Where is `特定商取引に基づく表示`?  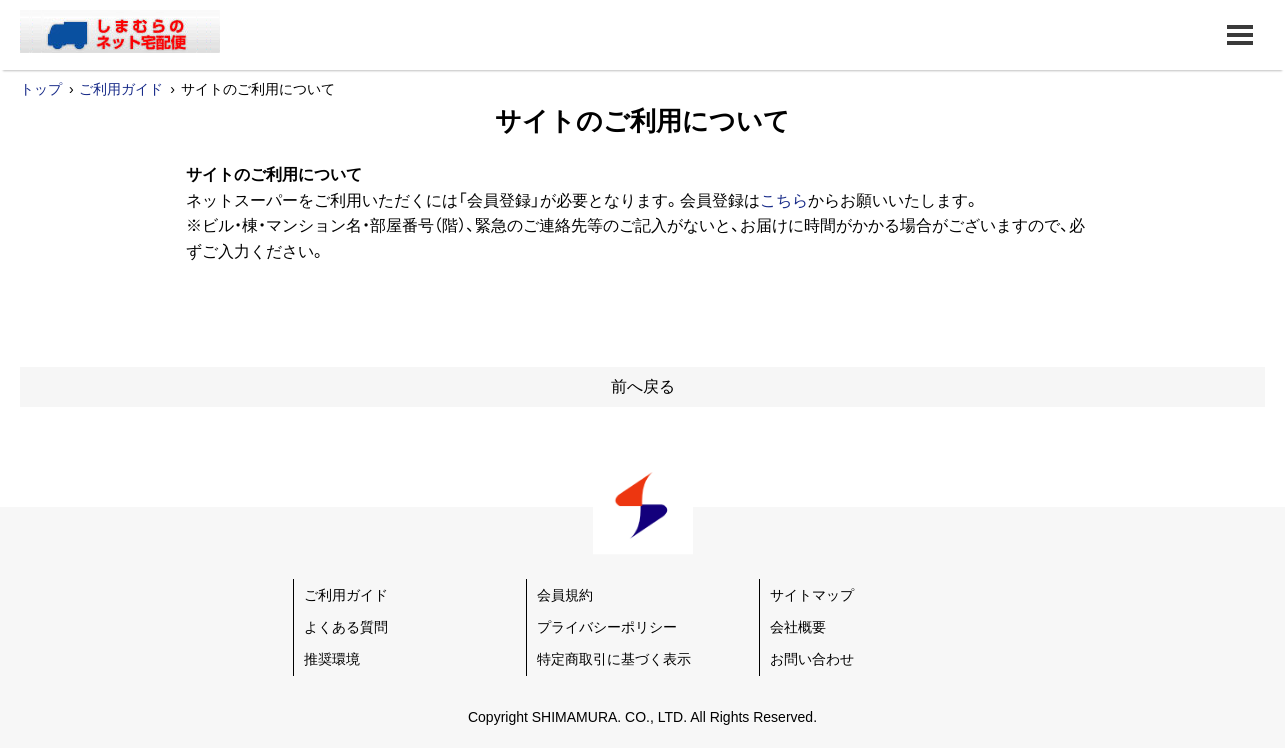 特定商取引に基づく表示 is located at coordinates (614, 659).